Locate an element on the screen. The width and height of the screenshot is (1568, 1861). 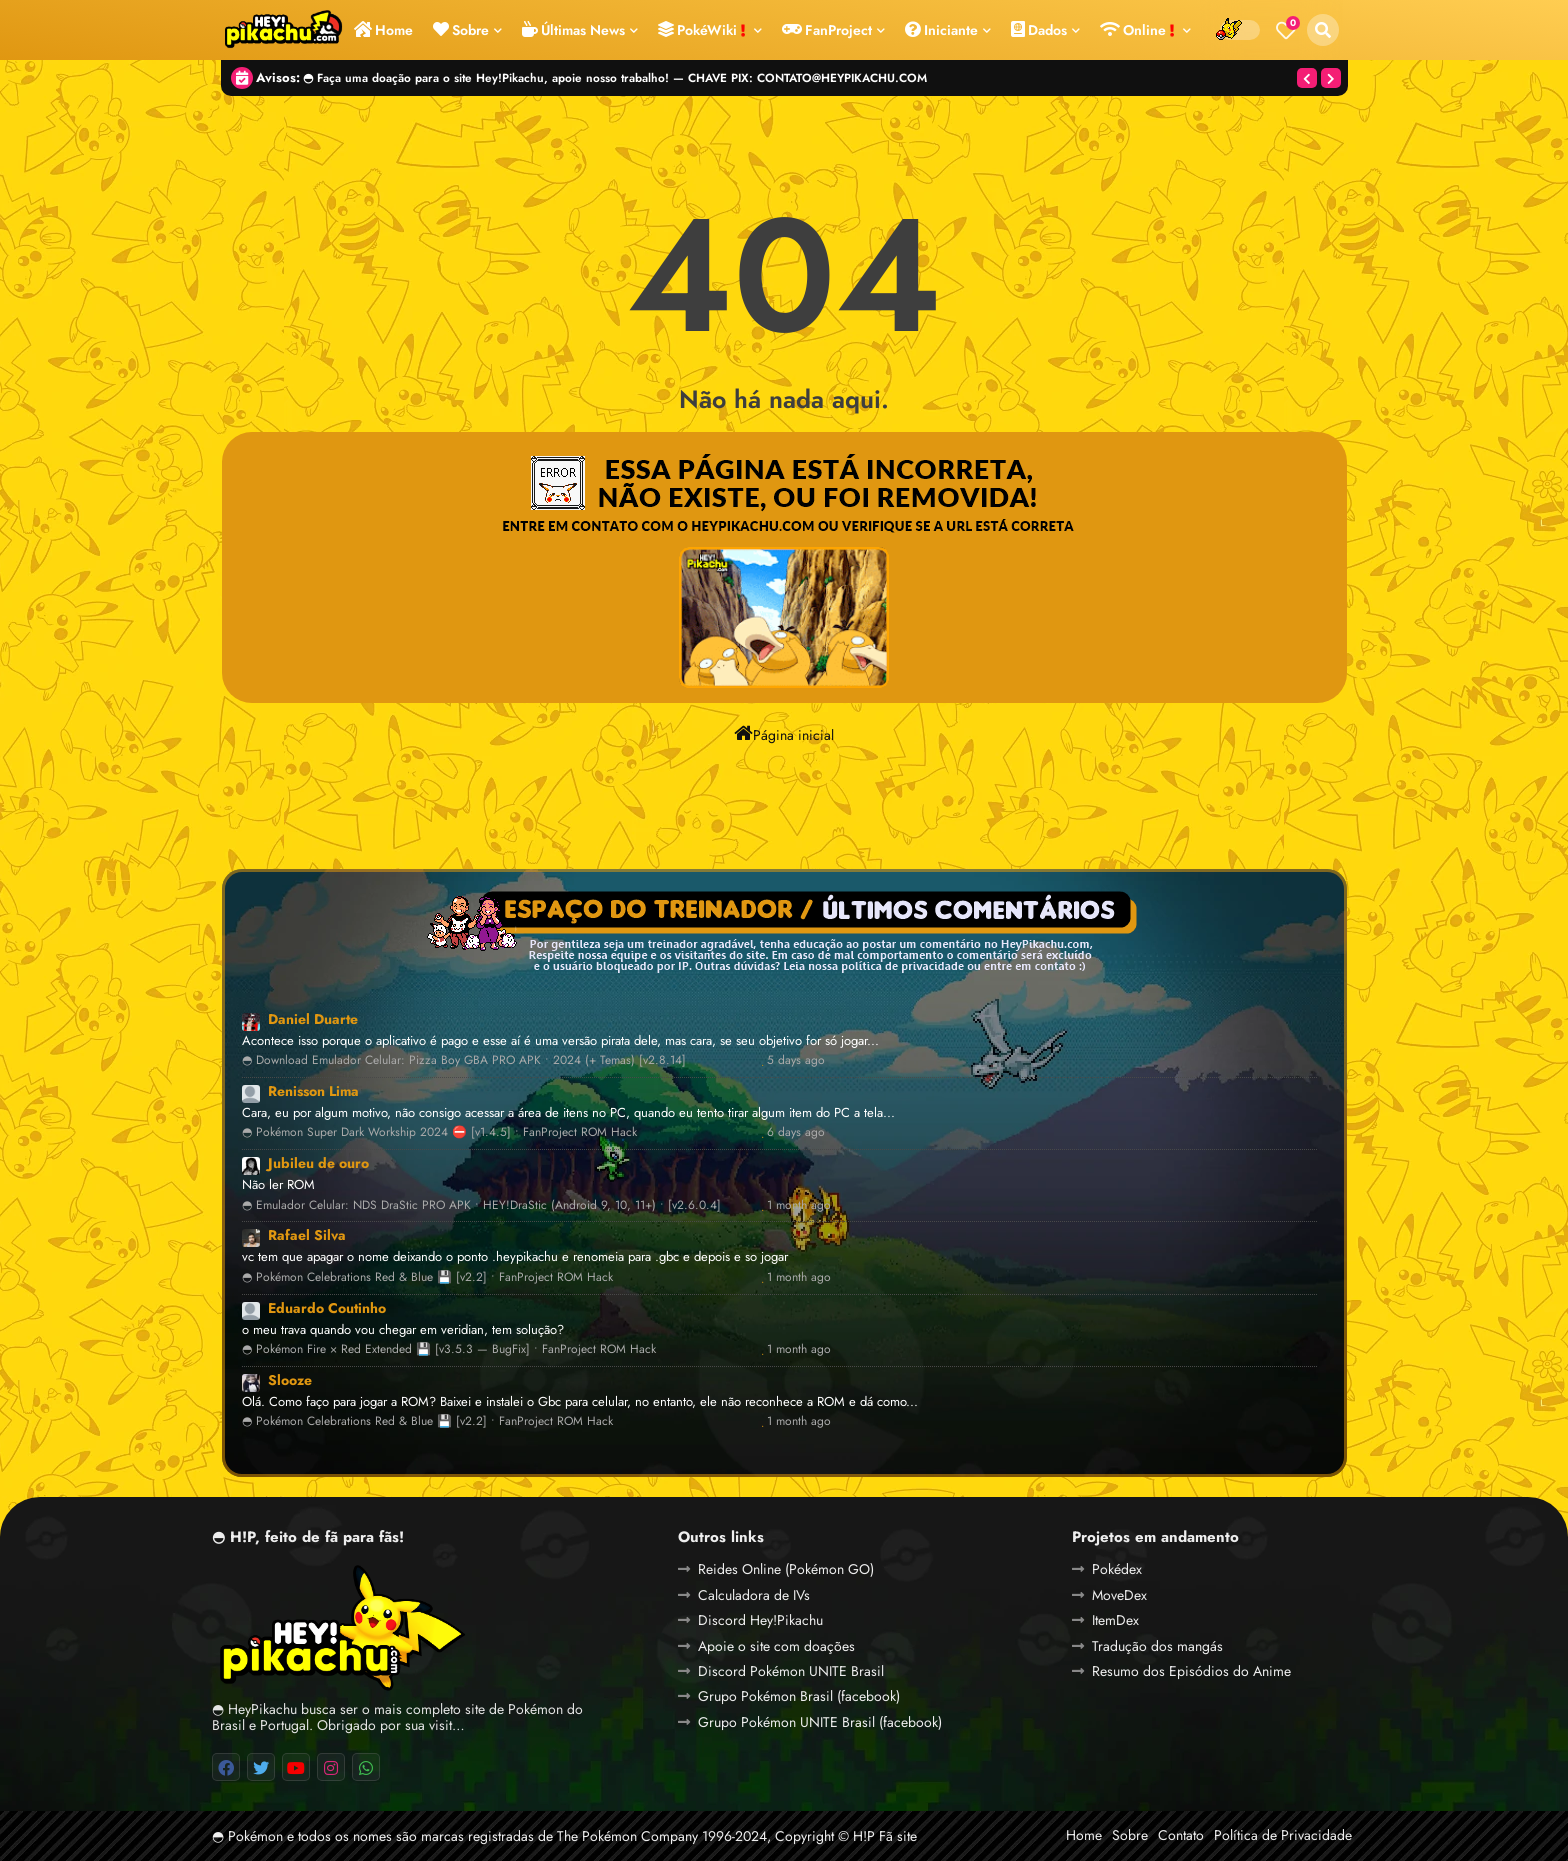
Discord Hey!Pikachu is located at coordinates (760, 1620).